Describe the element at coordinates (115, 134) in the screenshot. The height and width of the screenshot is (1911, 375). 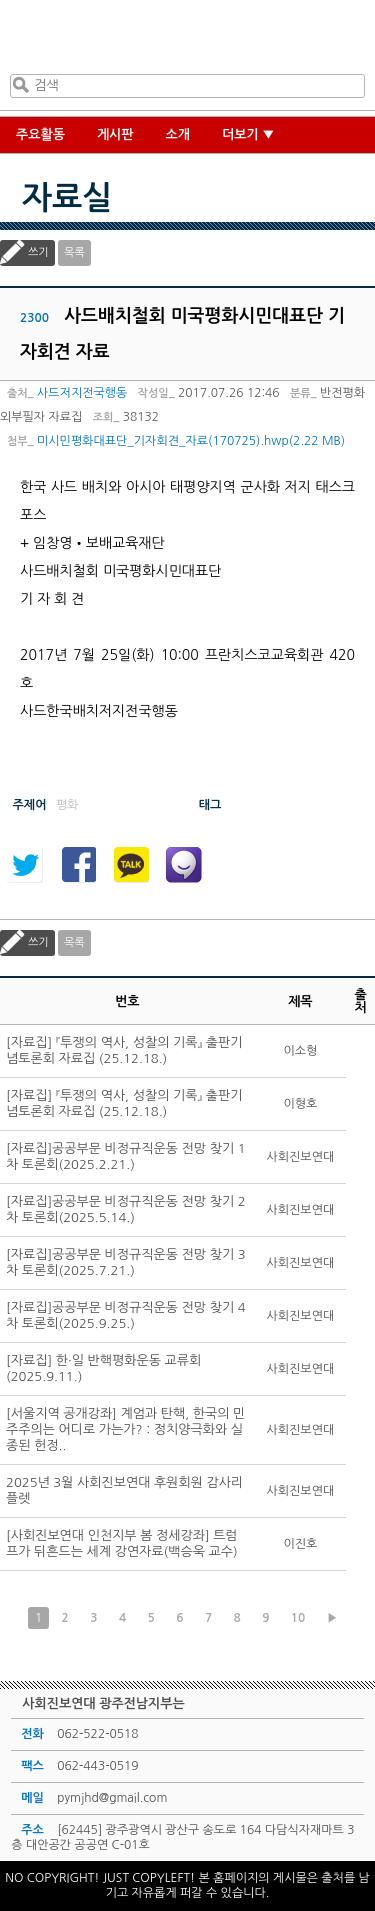
I see `게시판` at that location.